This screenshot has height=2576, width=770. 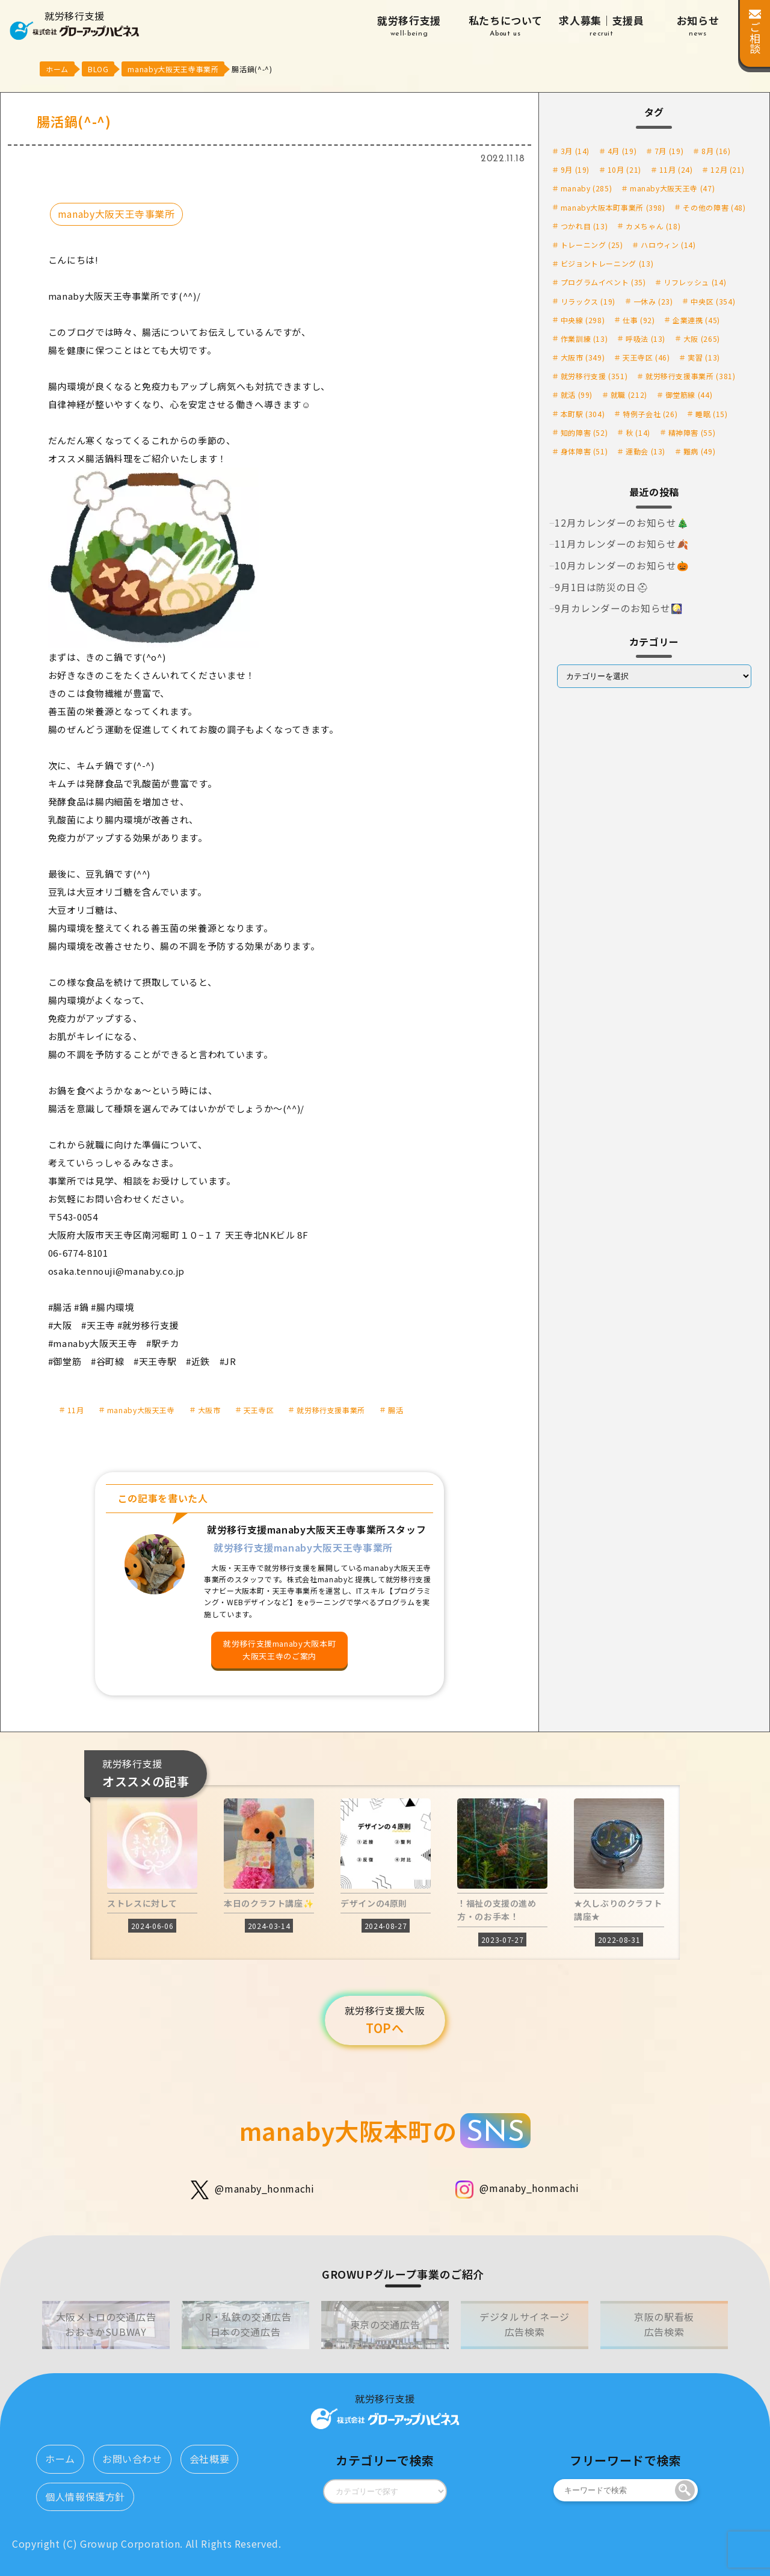 What do you see at coordinates (409, 26) in the screenshot?
I see `就労移行支援` at bounding box center [409, 26].